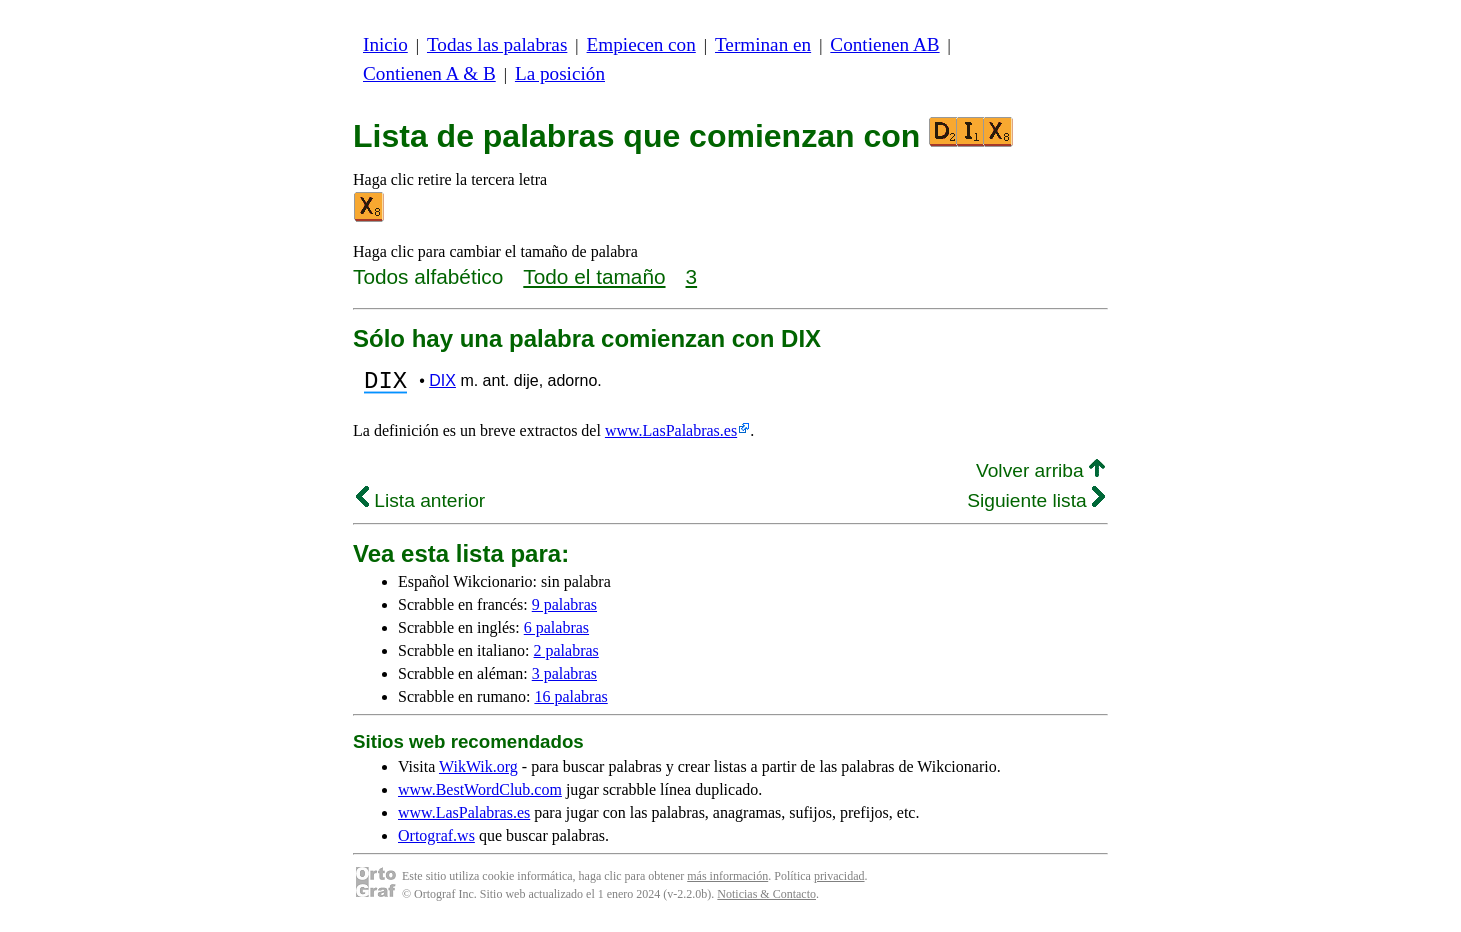 This screenshot has width=1461, height=932. What do you see at coordinates (566, 656) in the screenshot?
I see `2 palabras` at bounding box center [566, 656].